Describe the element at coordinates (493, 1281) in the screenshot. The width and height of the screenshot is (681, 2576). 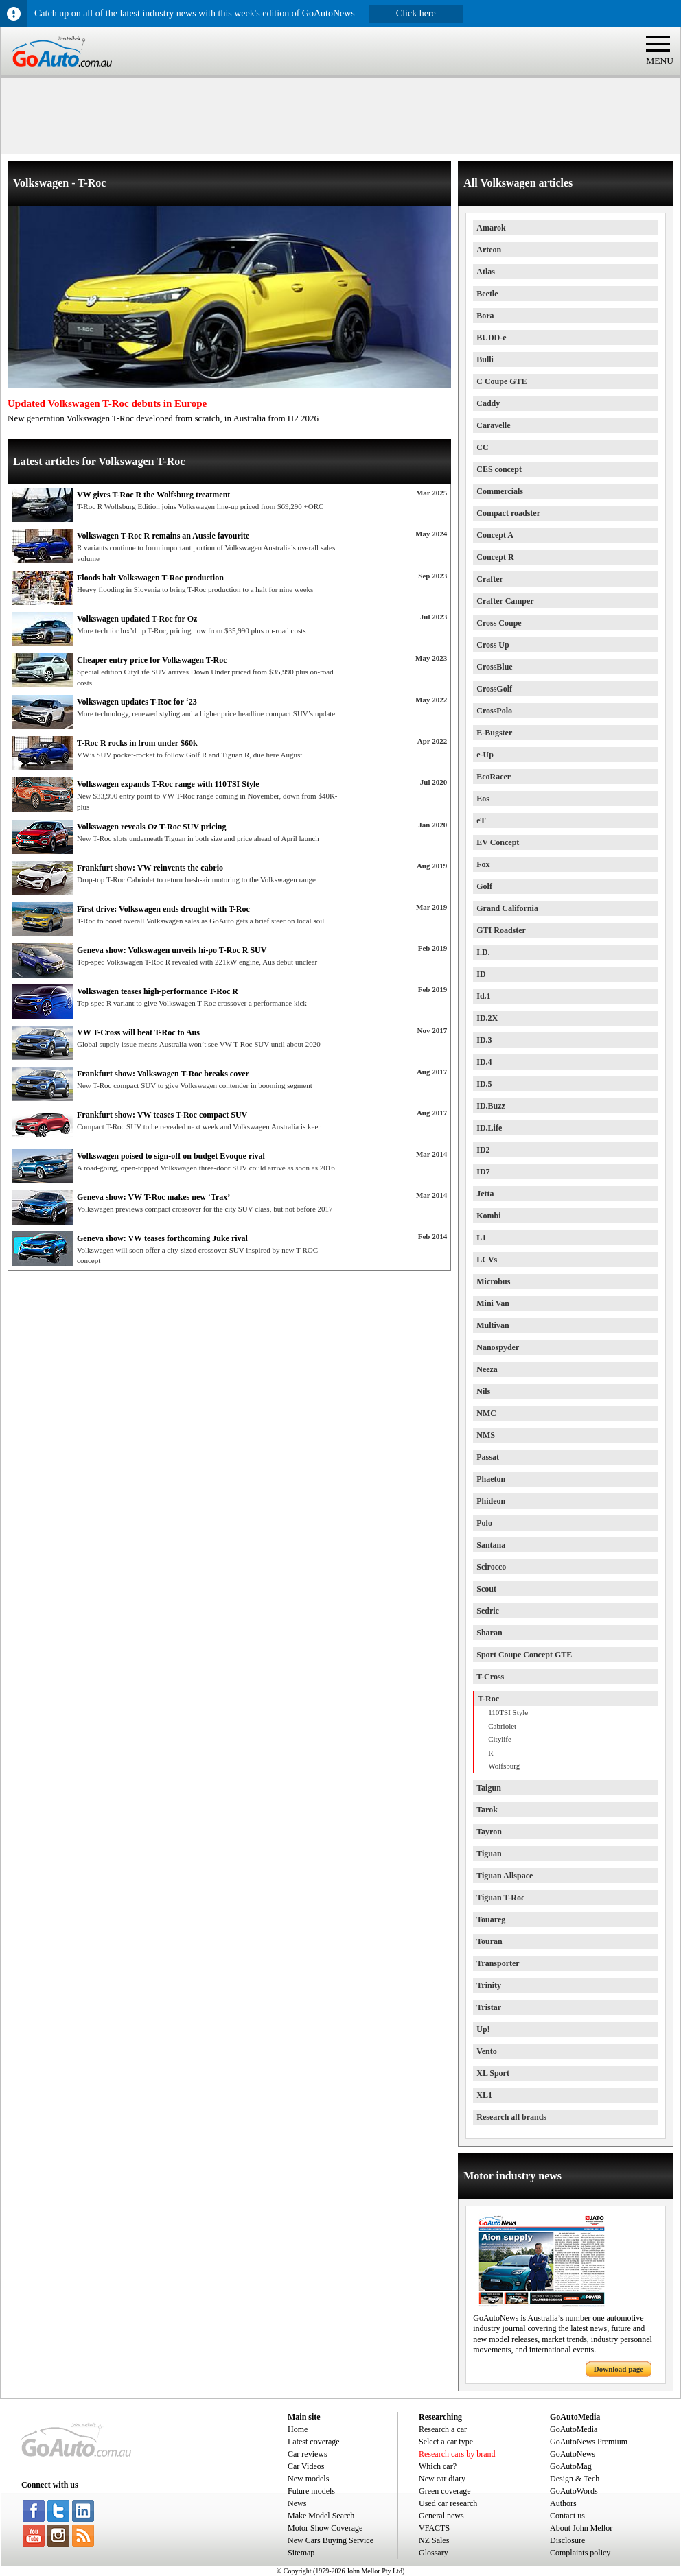
I see `Microbus` at that location.